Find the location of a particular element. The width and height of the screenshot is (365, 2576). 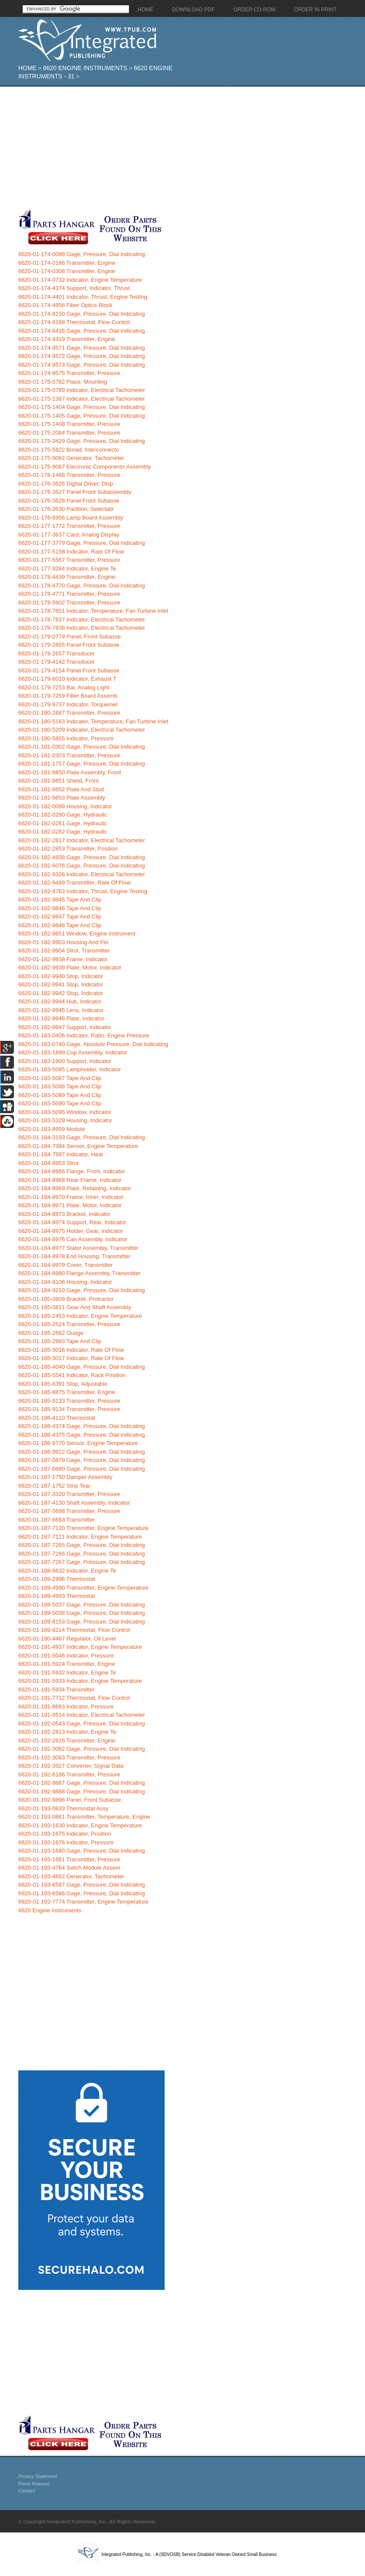

6620-01-183-0406 Indicator, Ratio, Engine Pressure is located at coordinates (83, 1035).